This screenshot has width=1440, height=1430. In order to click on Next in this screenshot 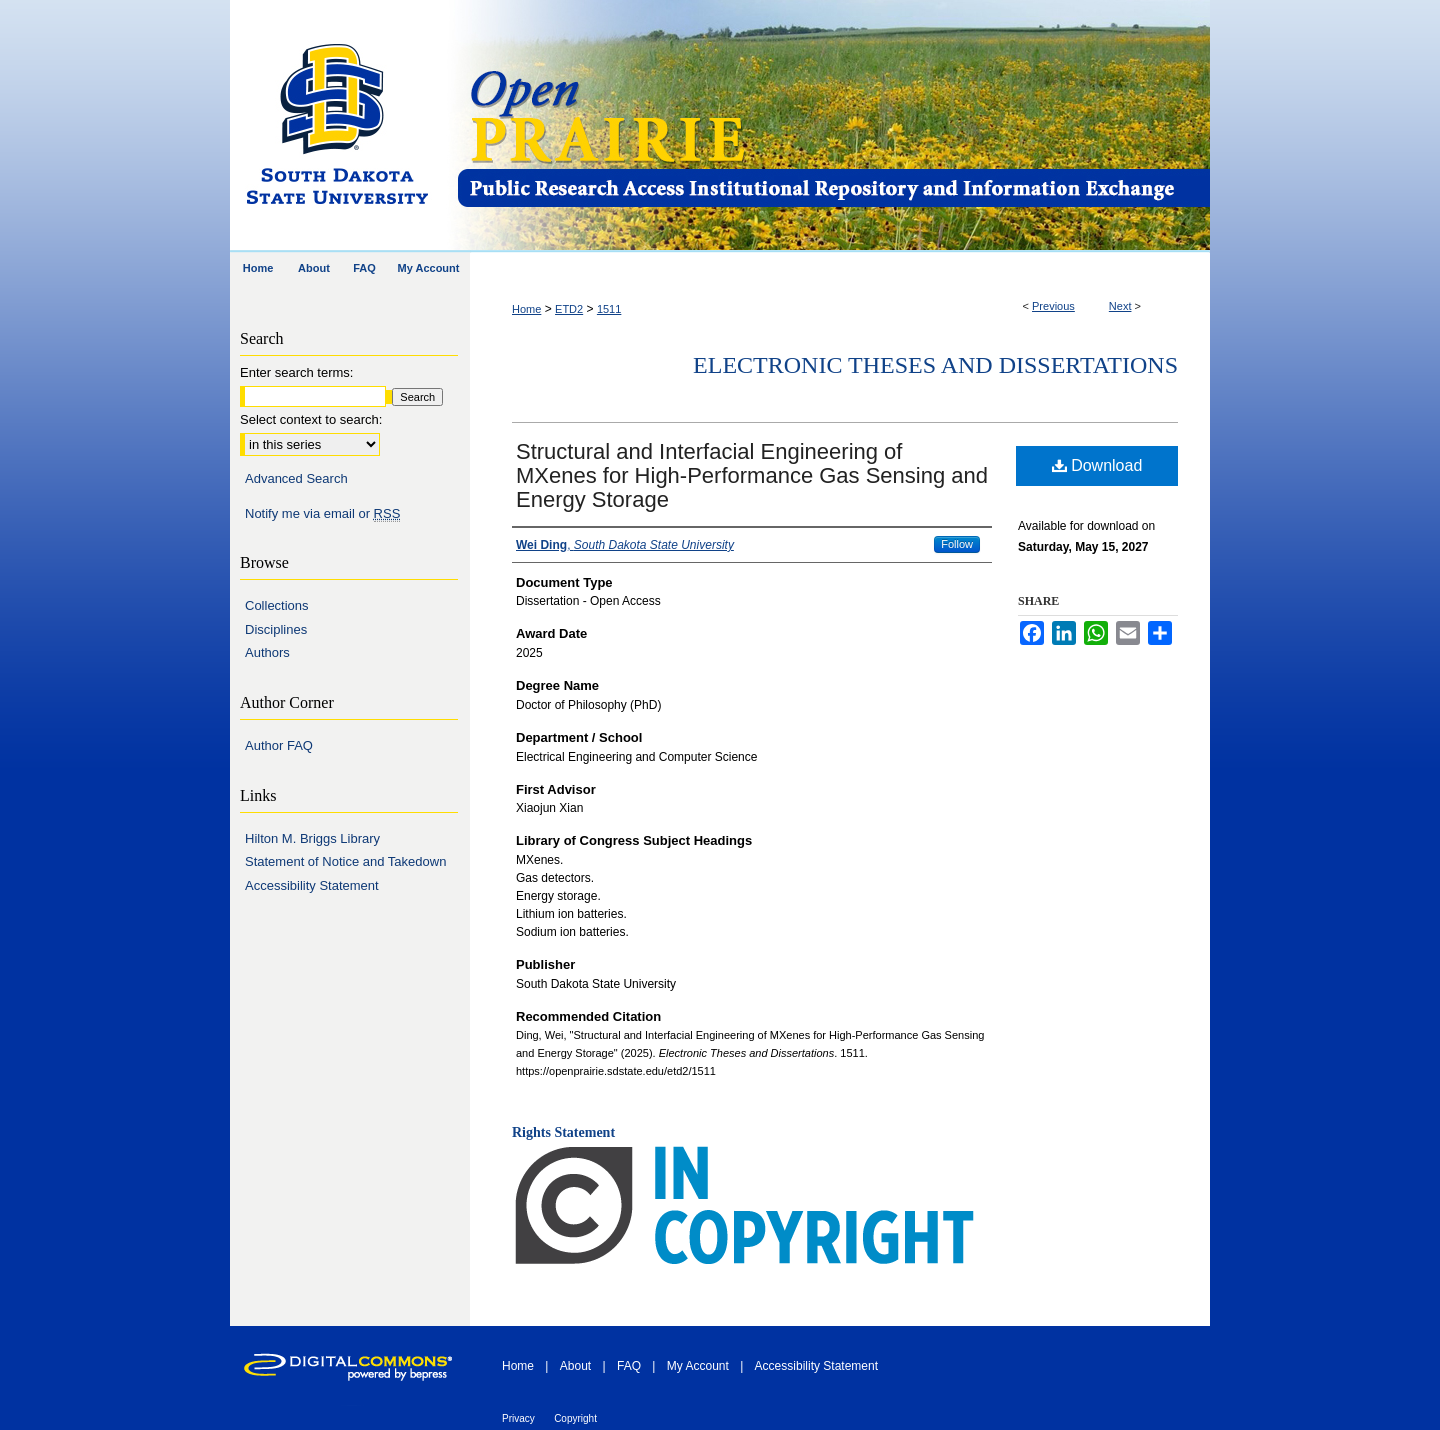, I will do `click(1120, 306)`.